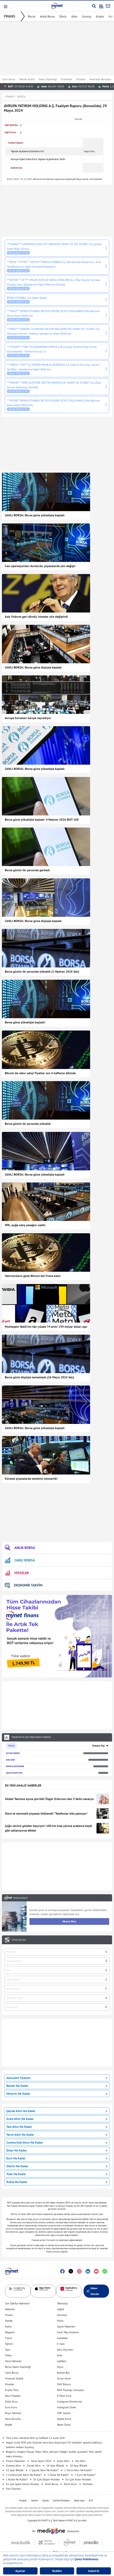  What do you see at coordinates (47, 79) in the screenshot?
I see `Seans İstatistiği` at bounding box center [47, 79].